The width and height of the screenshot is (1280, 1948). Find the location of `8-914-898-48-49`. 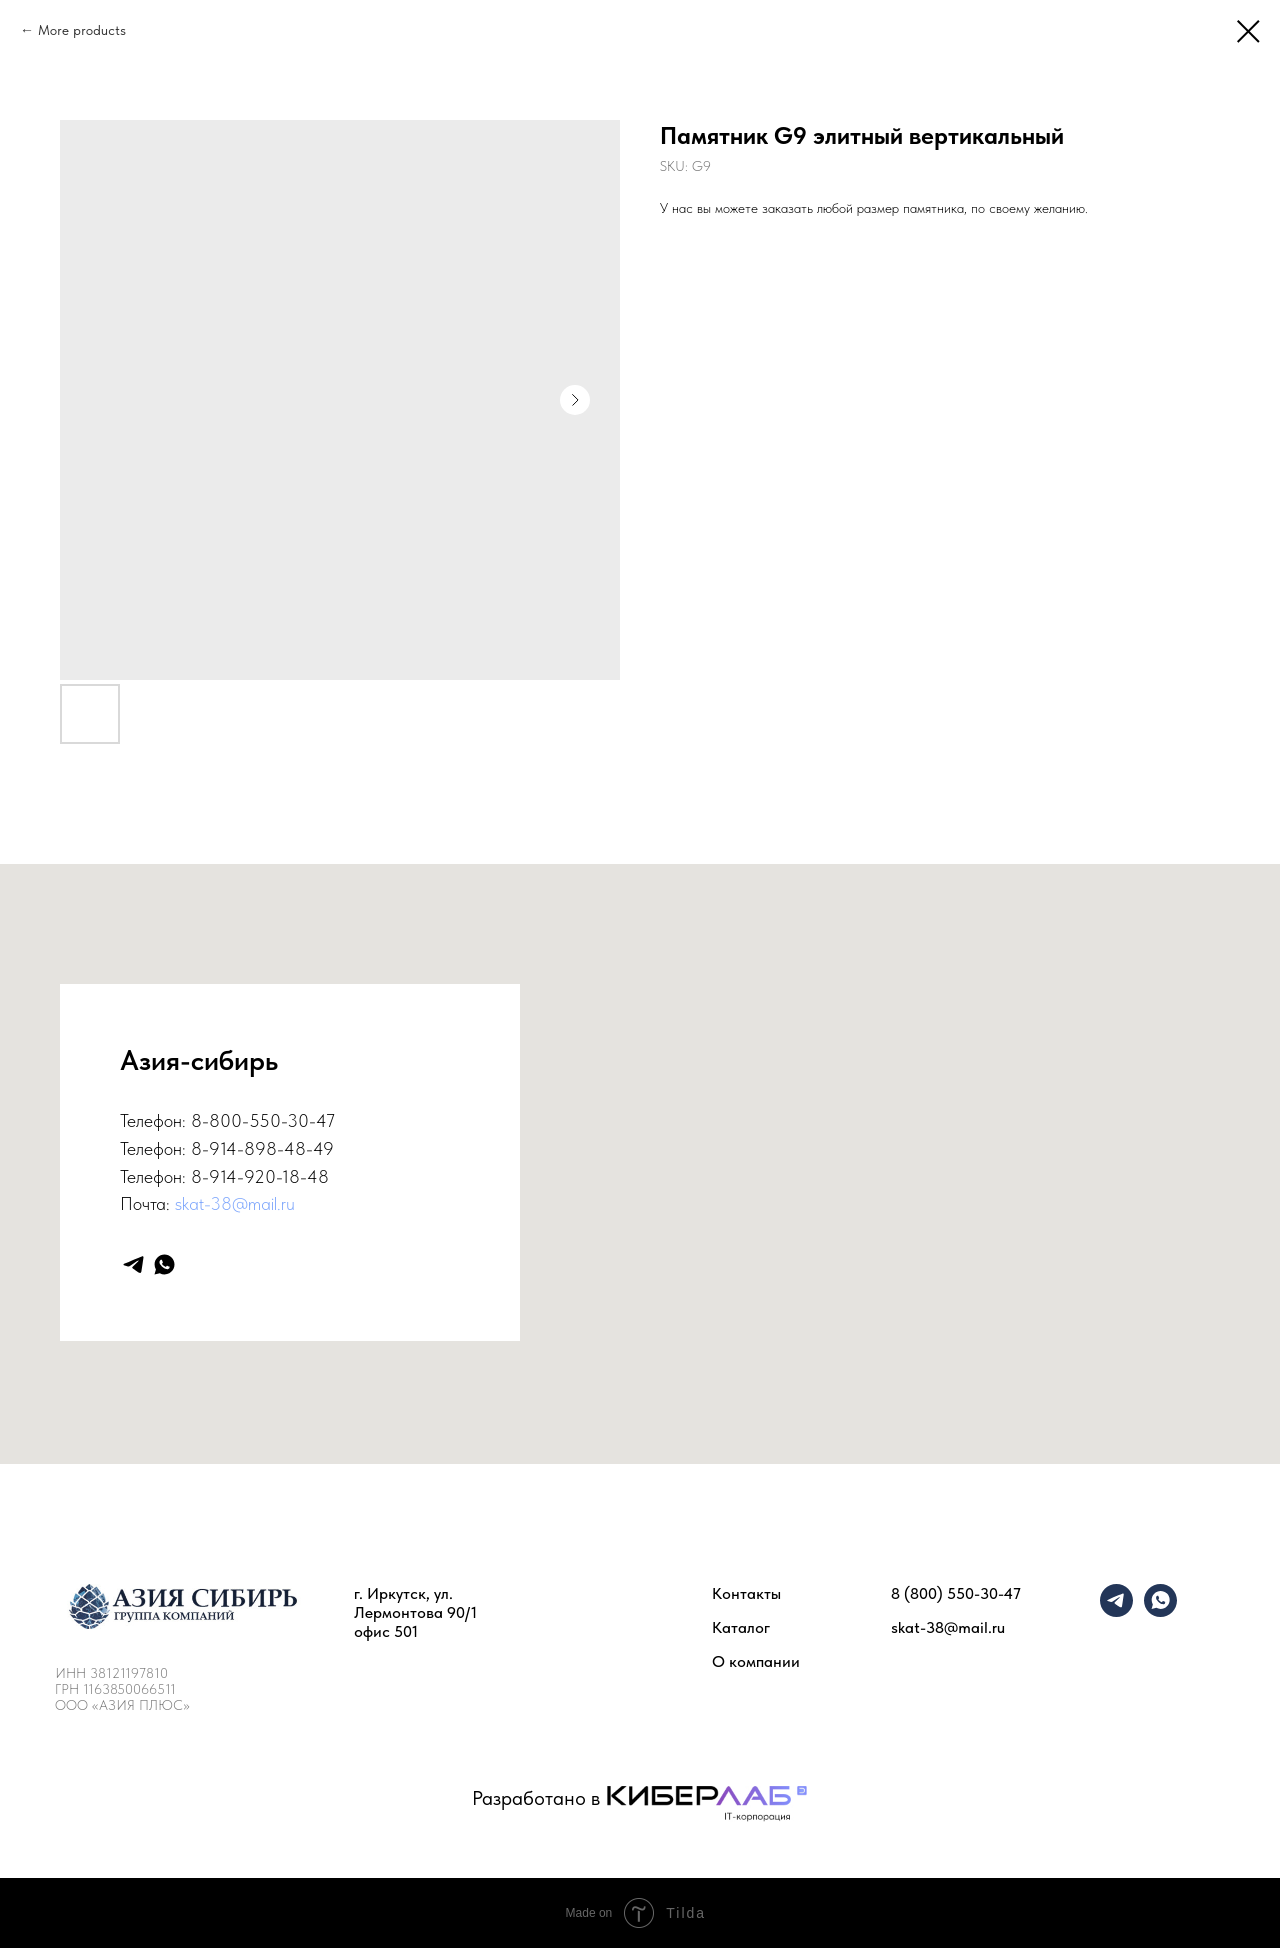

8-914-898-48-49 is located at coordinates (262, 1148).